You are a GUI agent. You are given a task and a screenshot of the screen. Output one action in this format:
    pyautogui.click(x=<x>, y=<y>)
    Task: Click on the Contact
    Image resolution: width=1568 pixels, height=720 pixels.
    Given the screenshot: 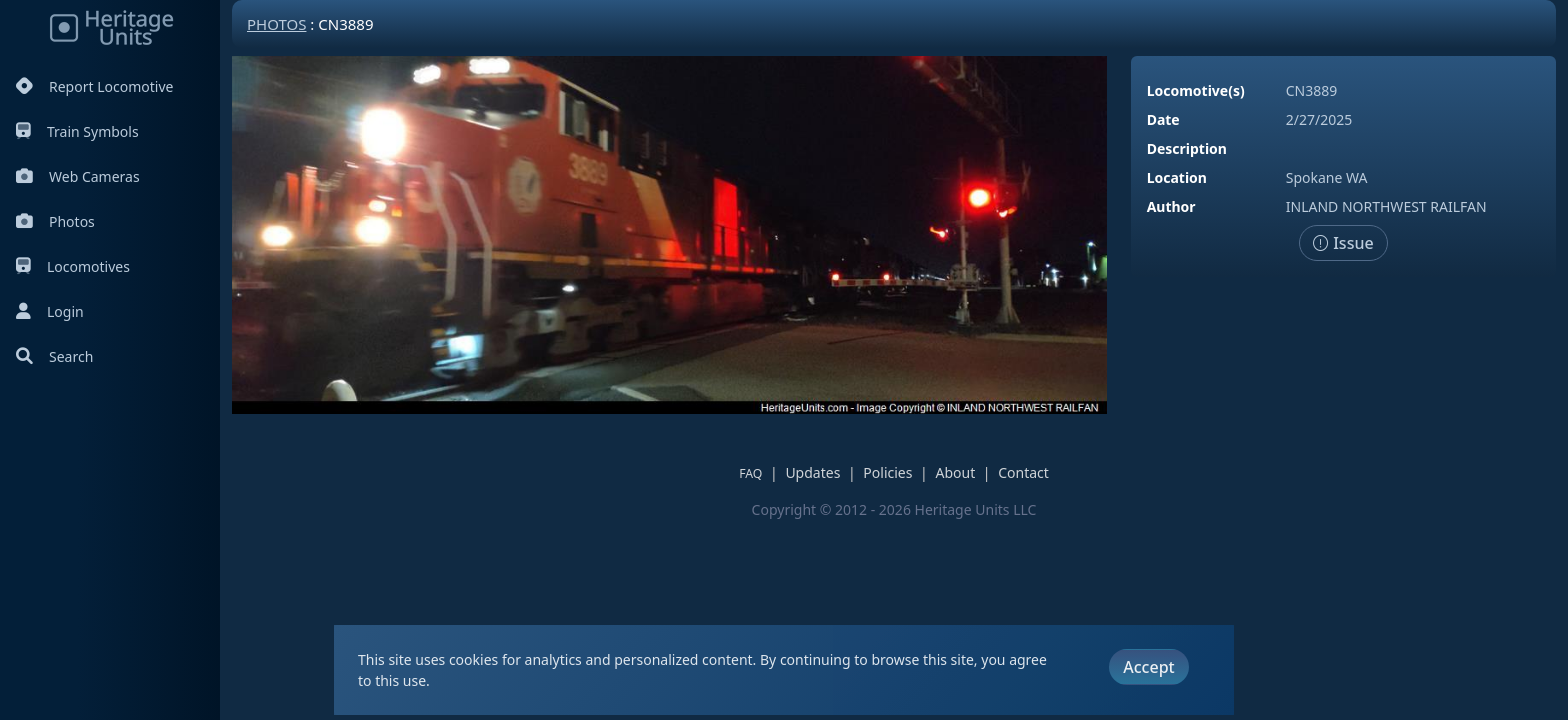 What is the action you would take?
    pyautogui.click(x=1023, y=472)
    